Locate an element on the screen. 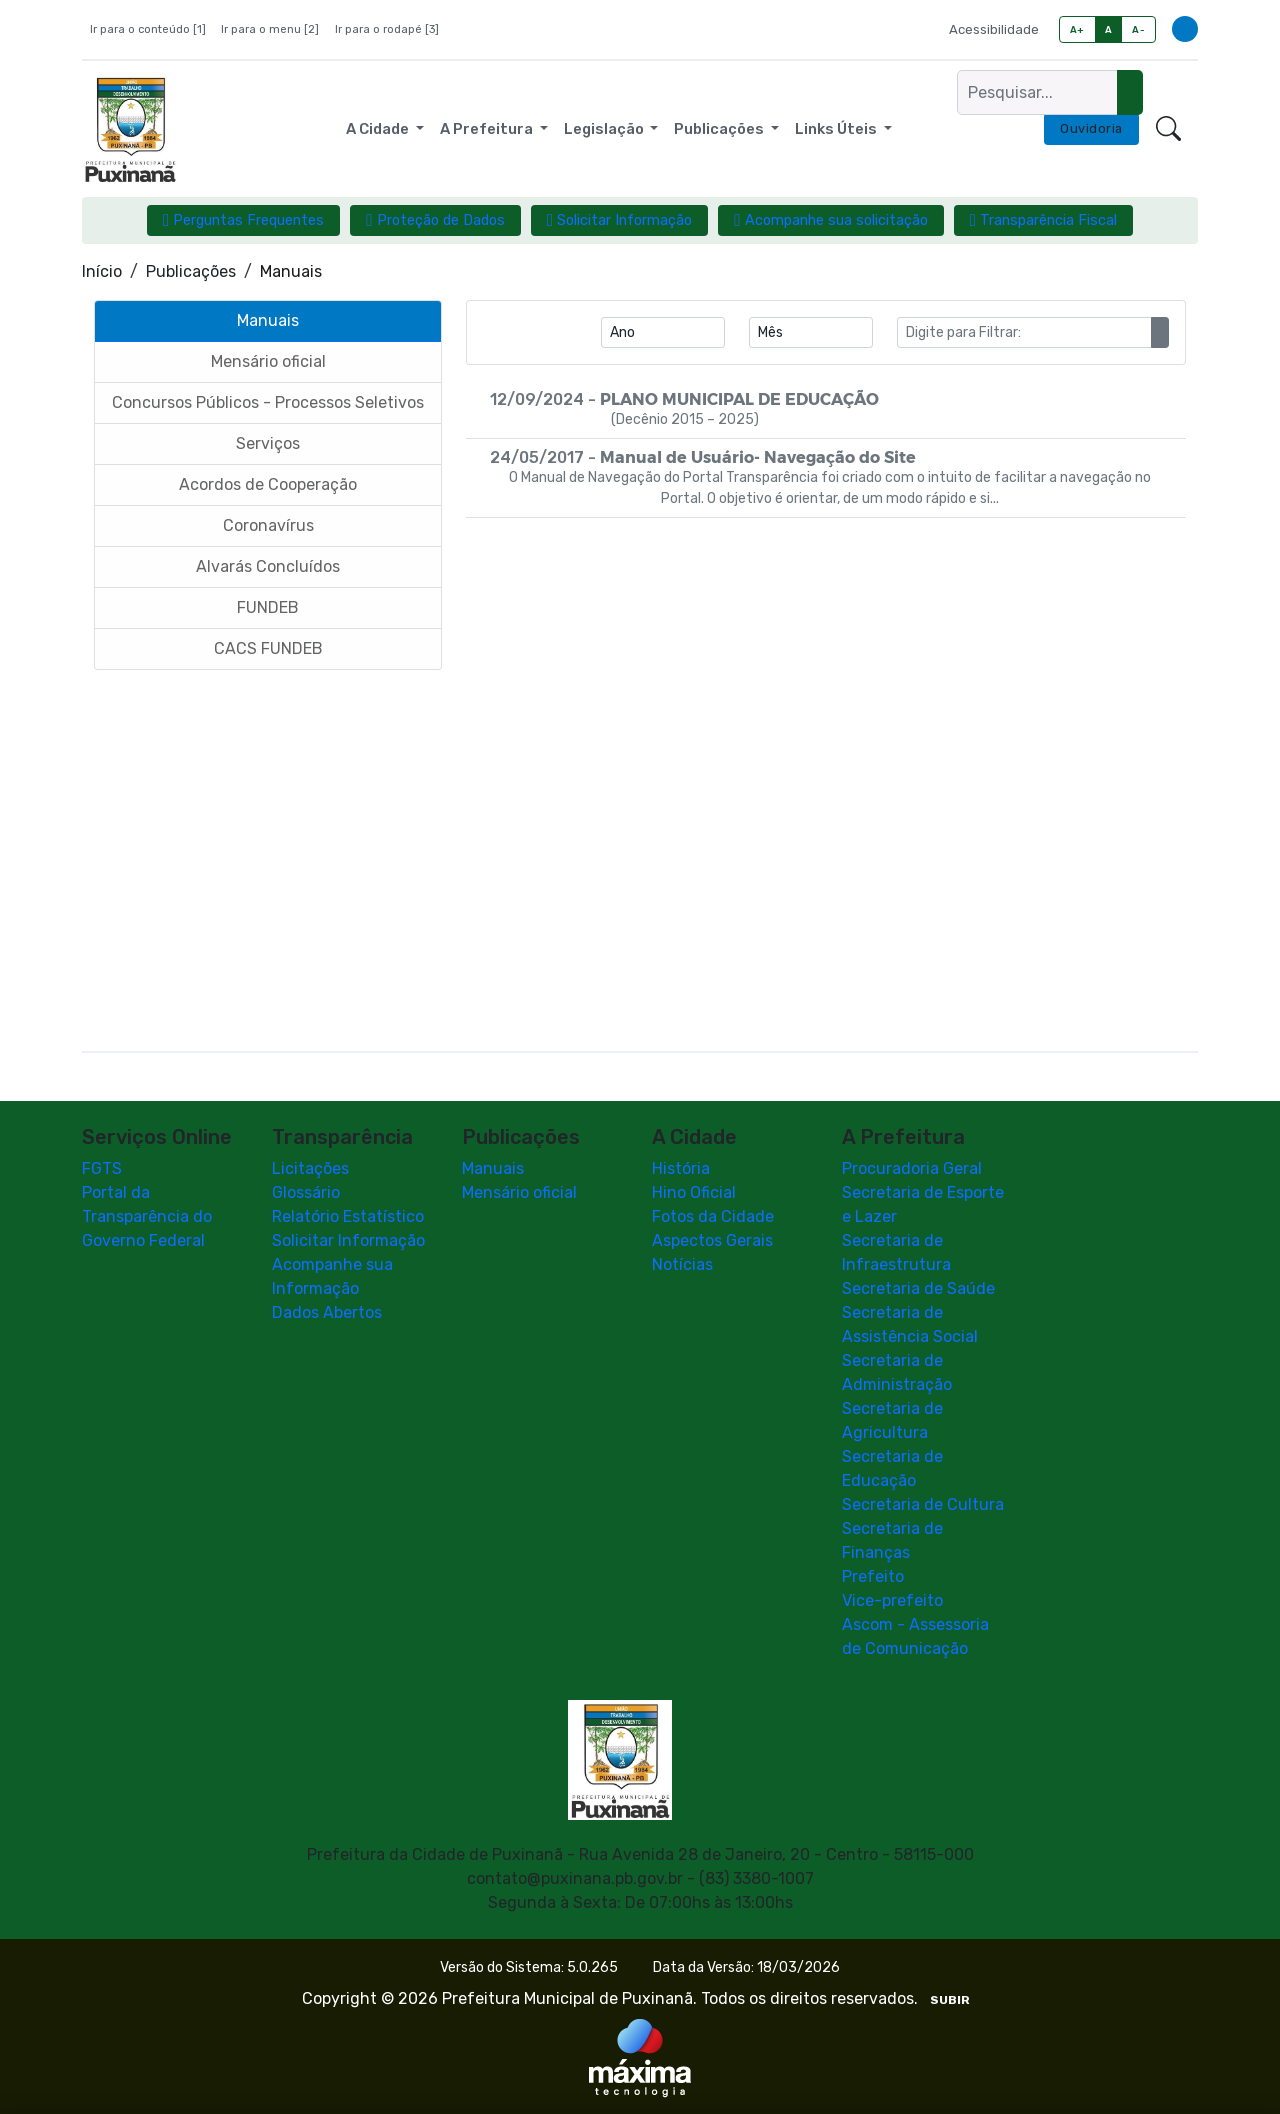 The width and height of the screenshot is (1280, 2114). SUBIR is located at coordinates (950, 2000).